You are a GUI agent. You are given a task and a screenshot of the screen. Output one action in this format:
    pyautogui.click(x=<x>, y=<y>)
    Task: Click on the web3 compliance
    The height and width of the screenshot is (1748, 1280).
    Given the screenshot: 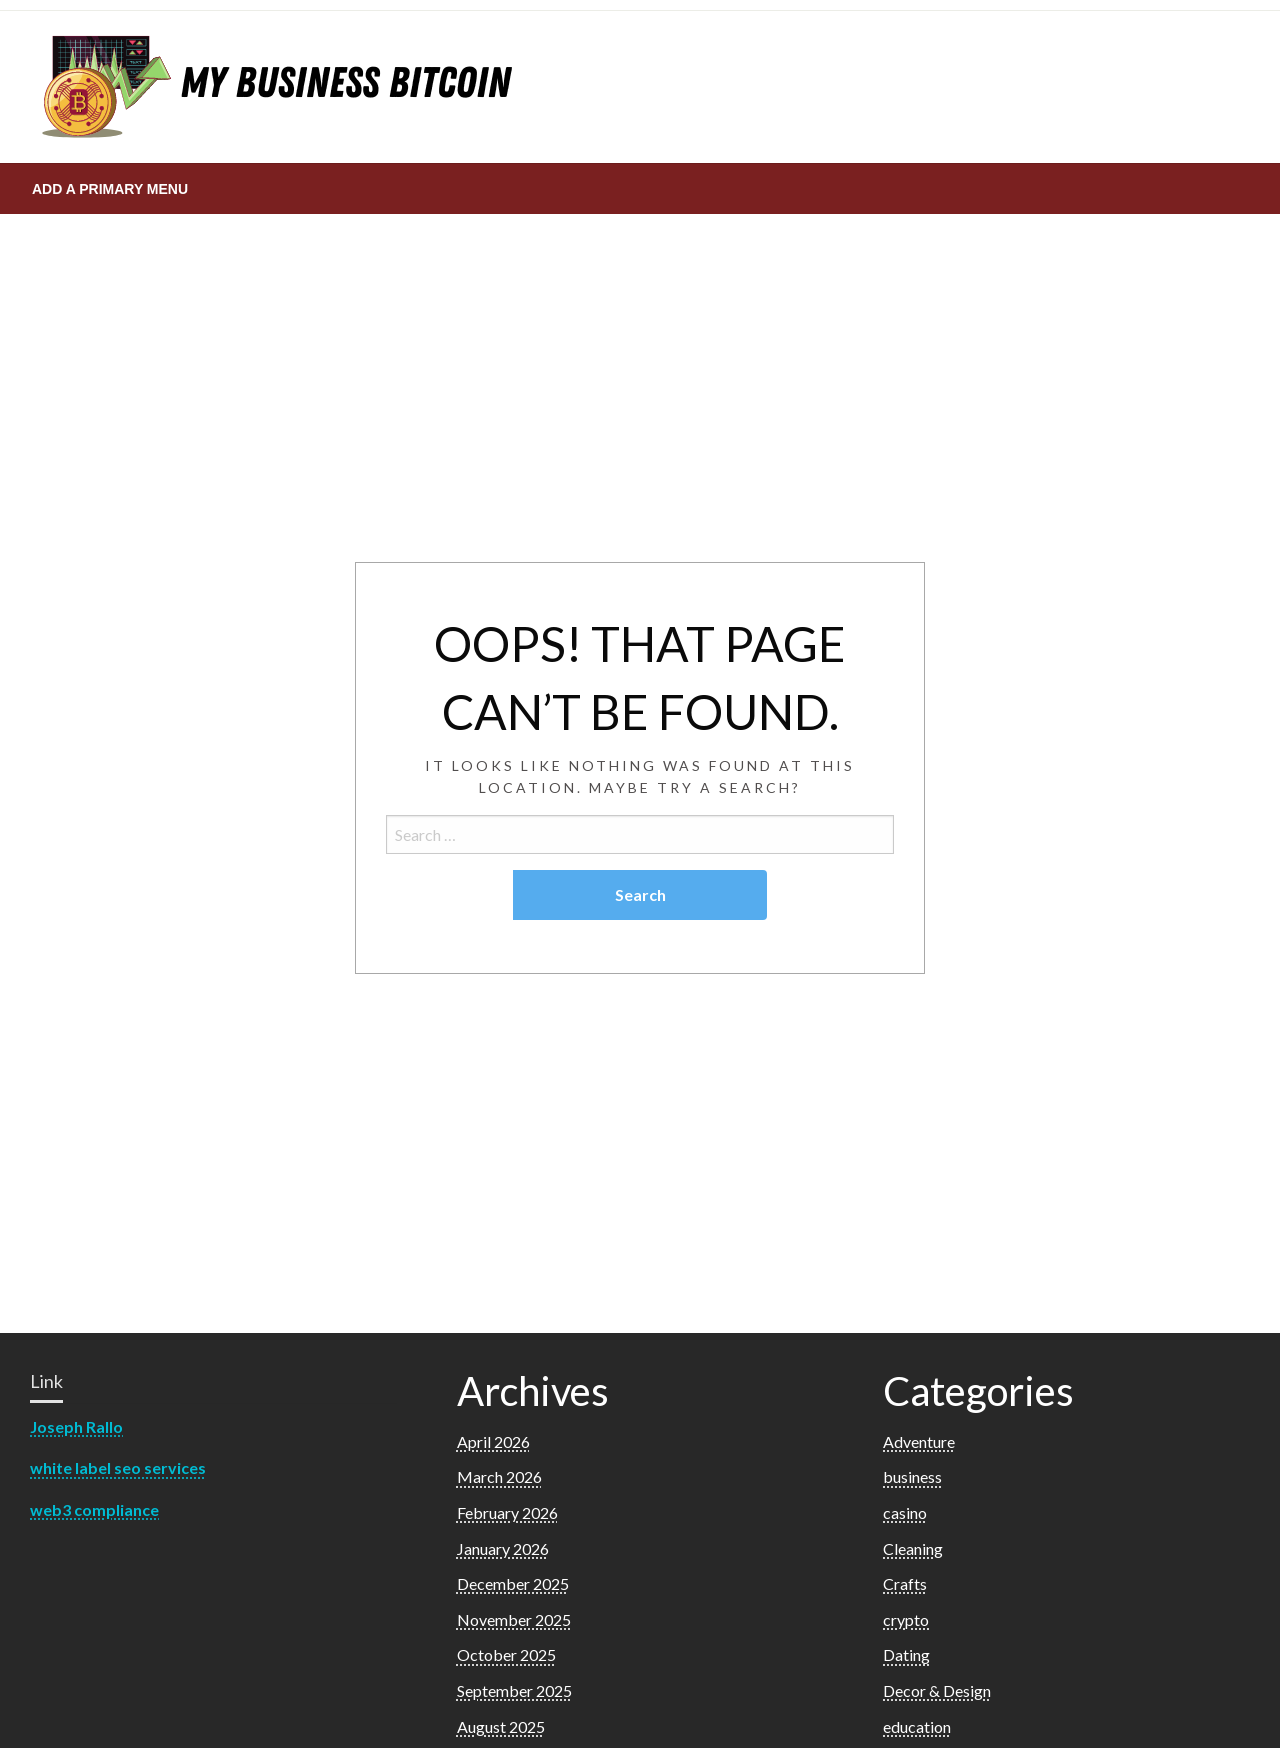 What is the action you would take?
    pyautogui.click(x=94, y=1509)
    